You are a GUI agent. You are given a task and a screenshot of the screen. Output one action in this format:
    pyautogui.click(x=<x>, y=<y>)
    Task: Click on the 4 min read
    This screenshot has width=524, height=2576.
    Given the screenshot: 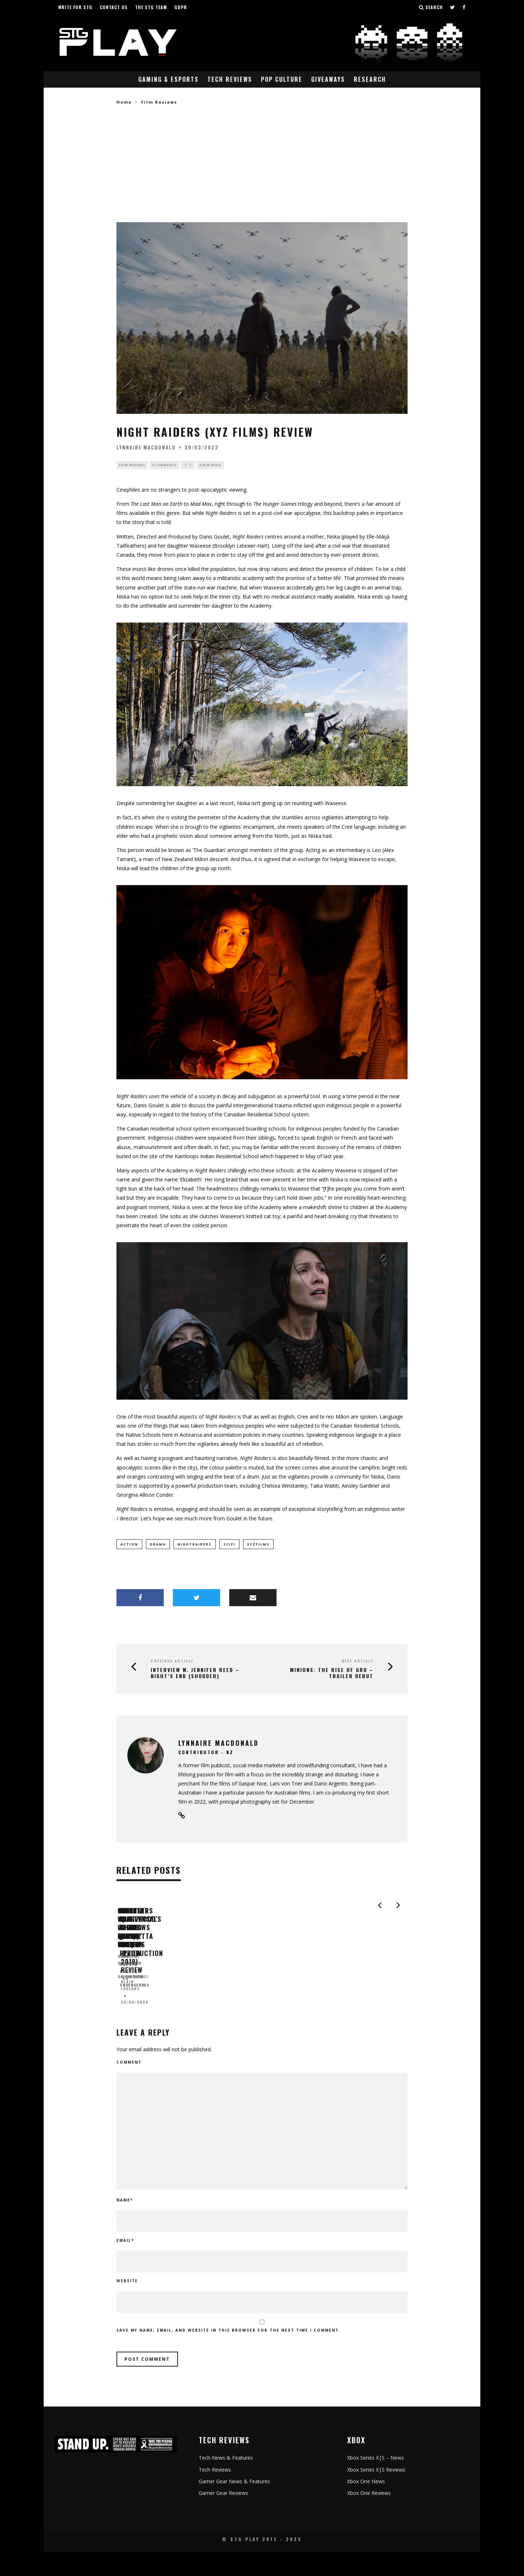 What is the action you would take?
    pyautogui.click(x=210, y=465)
    